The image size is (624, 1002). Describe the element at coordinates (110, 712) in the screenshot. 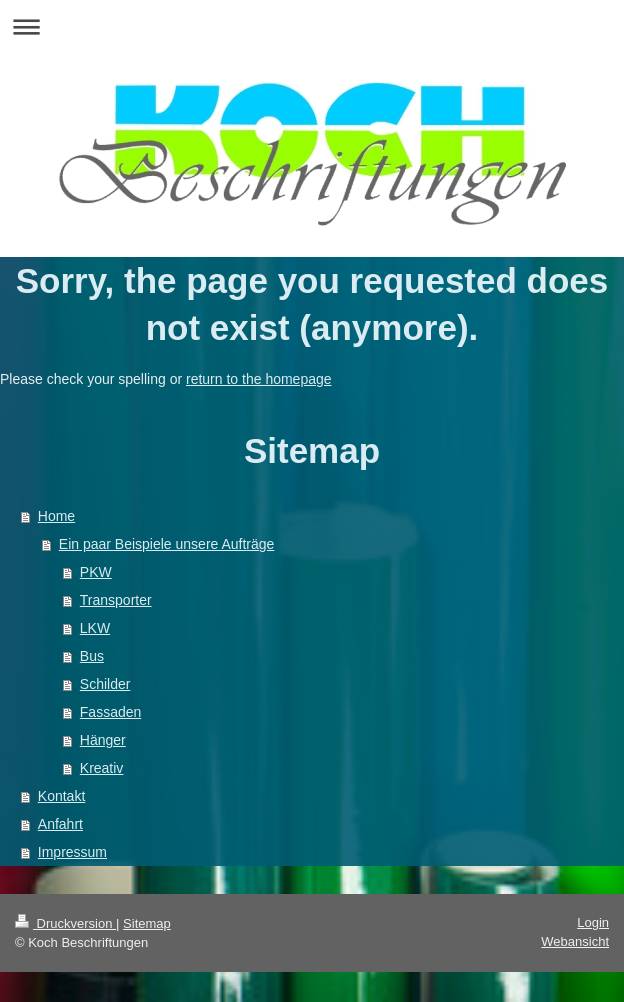

I see `Fassaden` at that location.